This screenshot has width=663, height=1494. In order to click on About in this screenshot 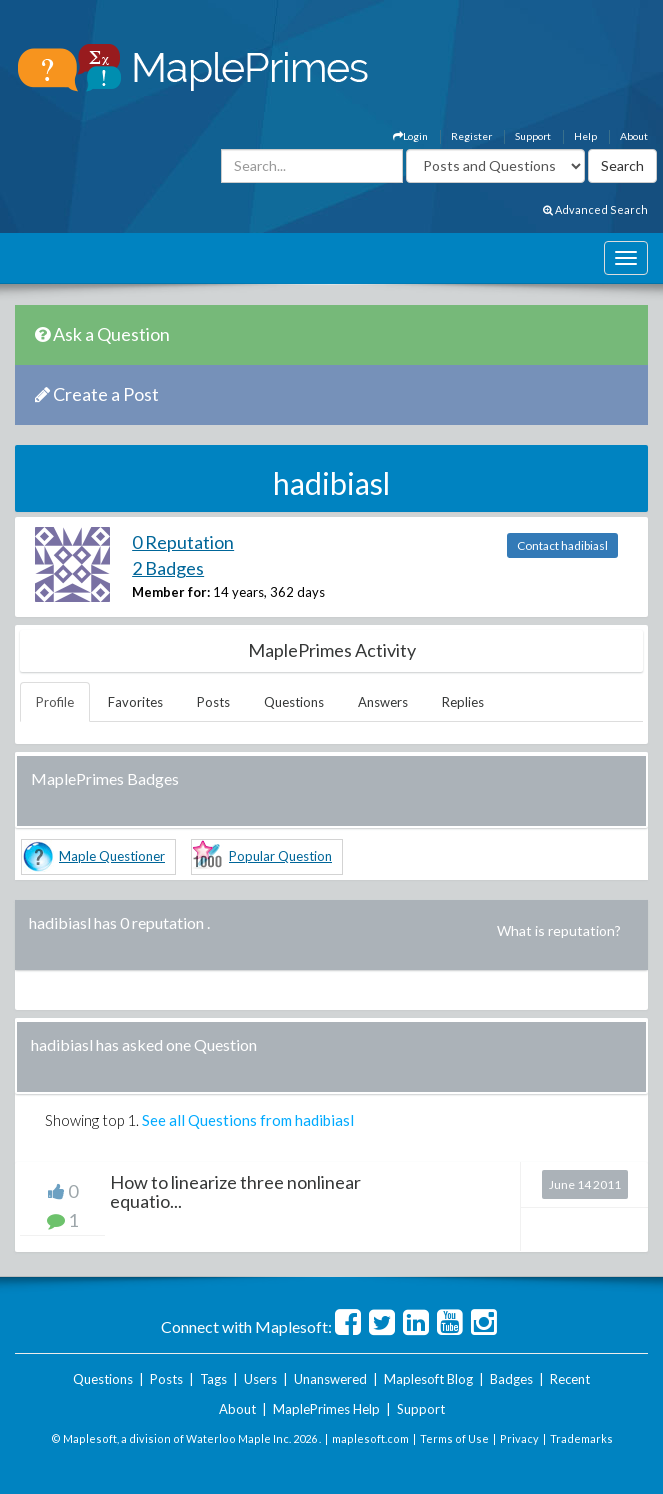, I will do `click(634, 136)`.